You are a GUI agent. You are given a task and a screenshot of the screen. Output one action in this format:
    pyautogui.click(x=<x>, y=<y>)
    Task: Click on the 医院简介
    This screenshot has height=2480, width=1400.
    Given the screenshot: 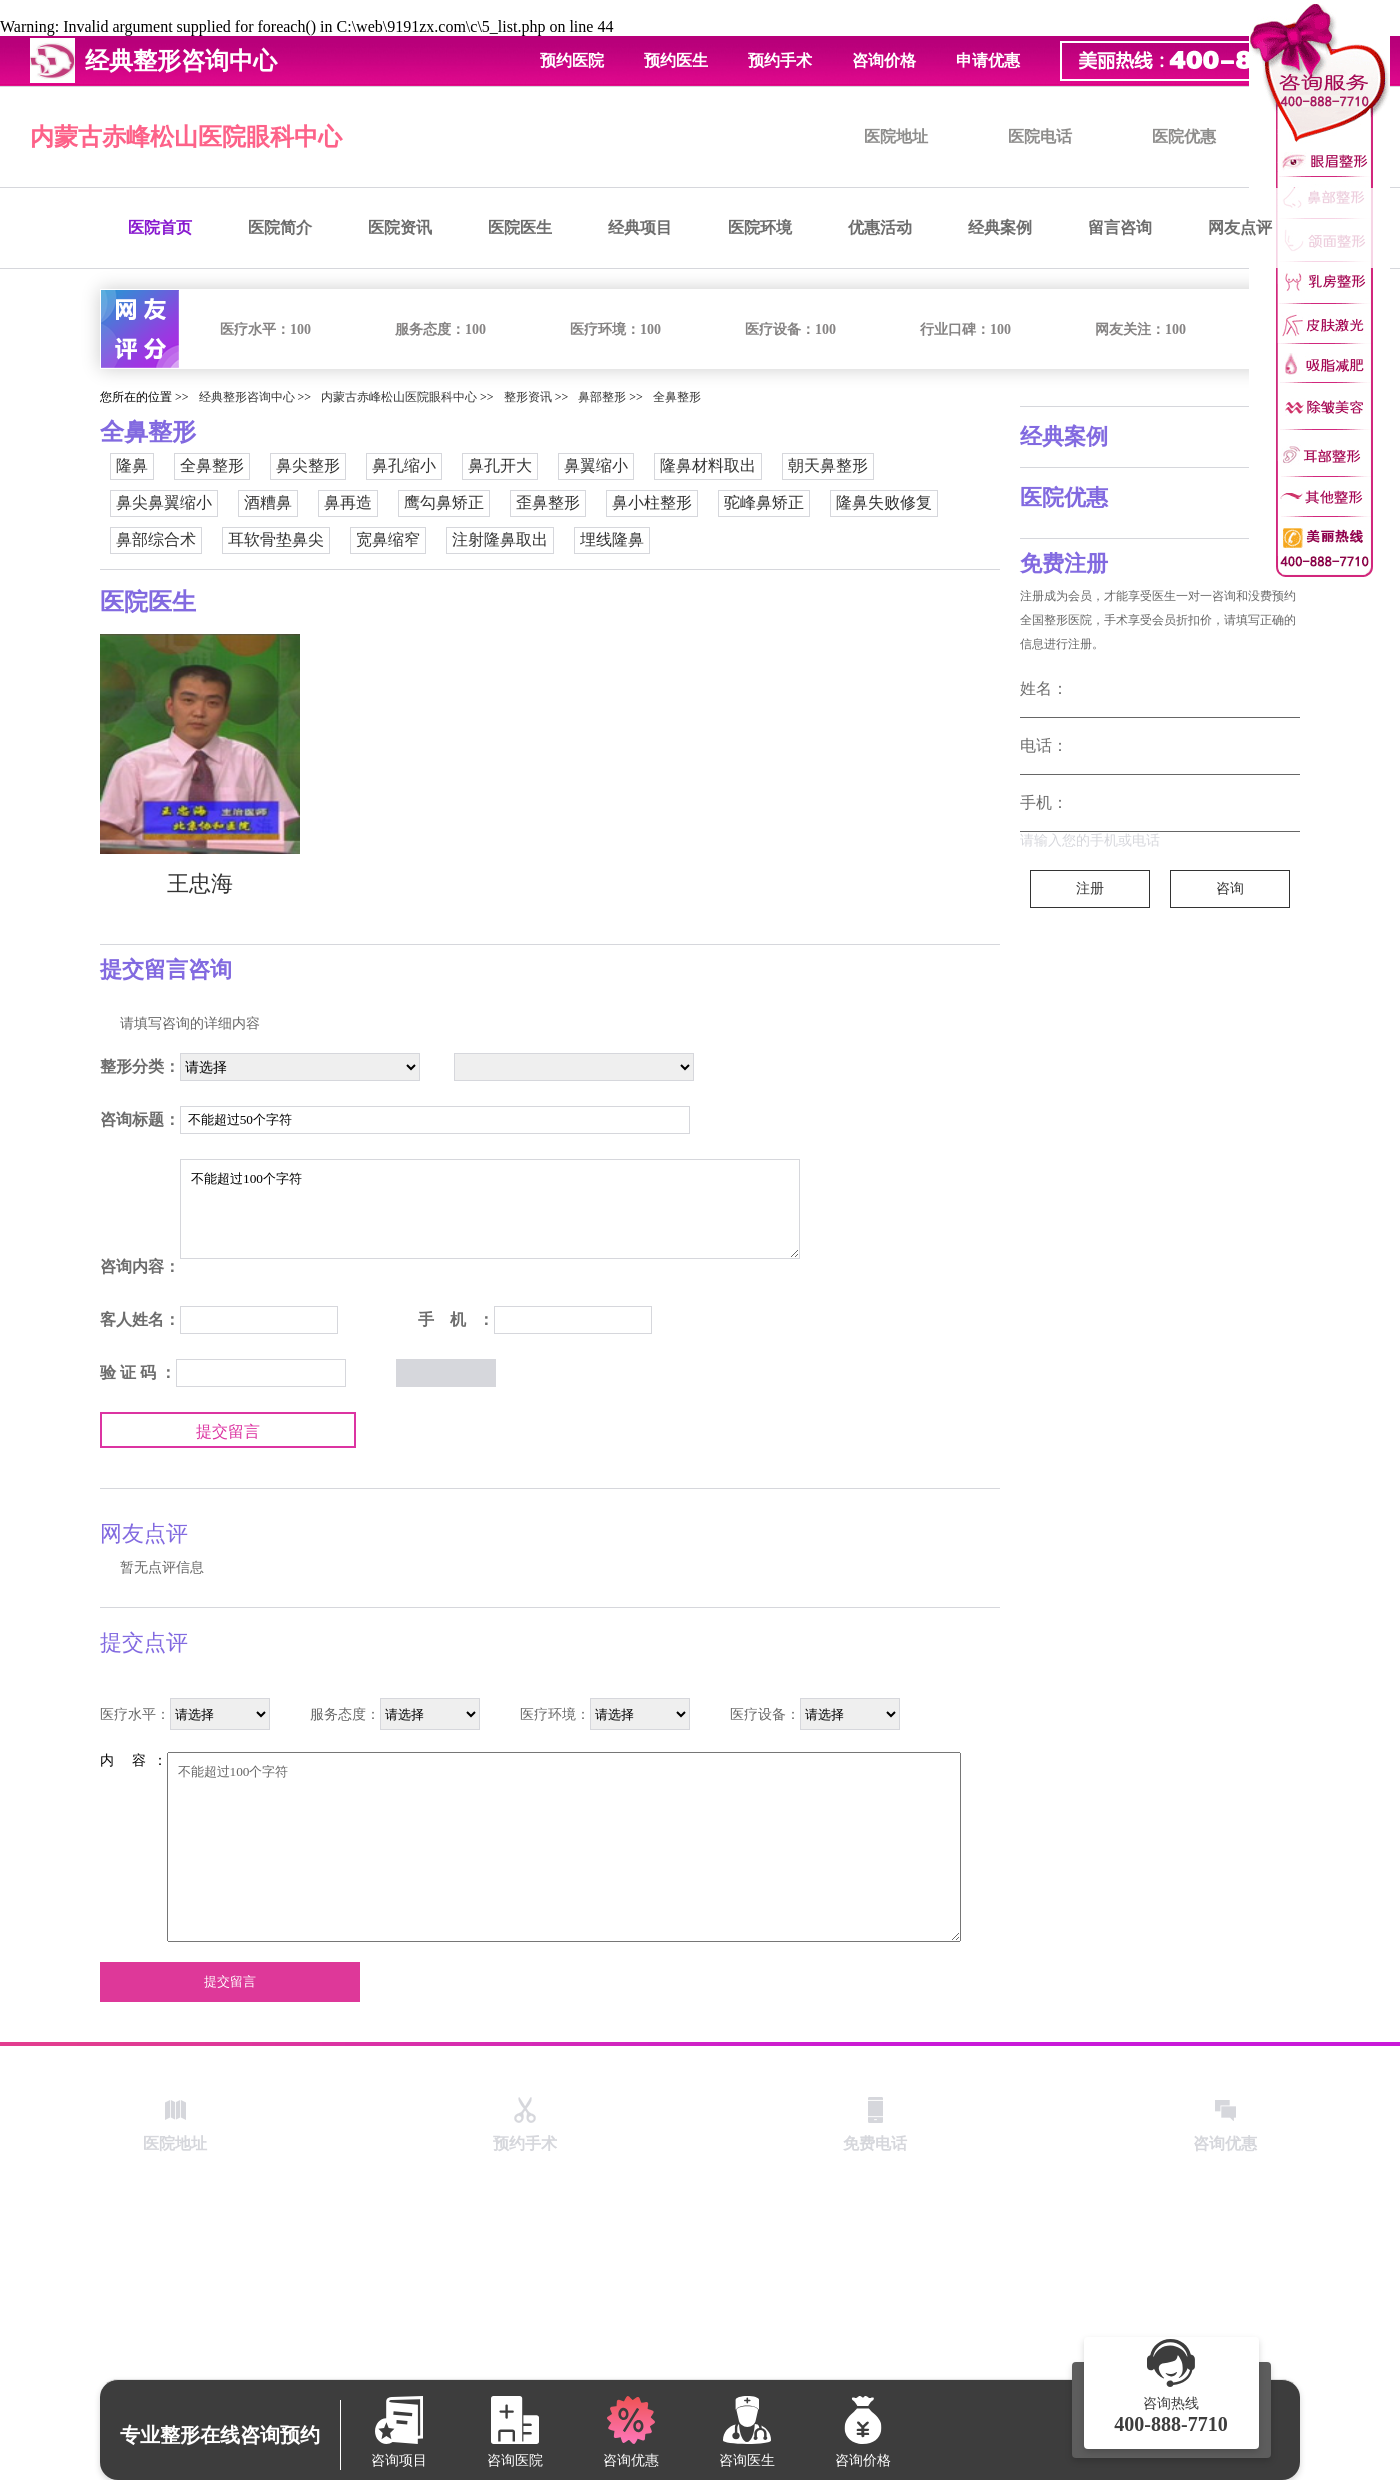 What is the action you would take?
    pyautogui.click(x=280, y=227)
    